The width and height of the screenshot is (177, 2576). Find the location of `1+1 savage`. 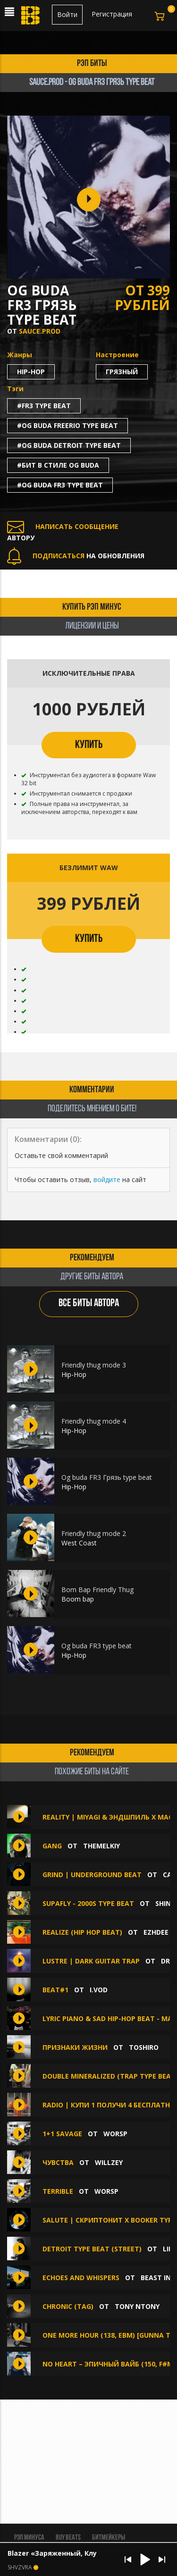

1+1 savage is located at coordinates (62, 2133).